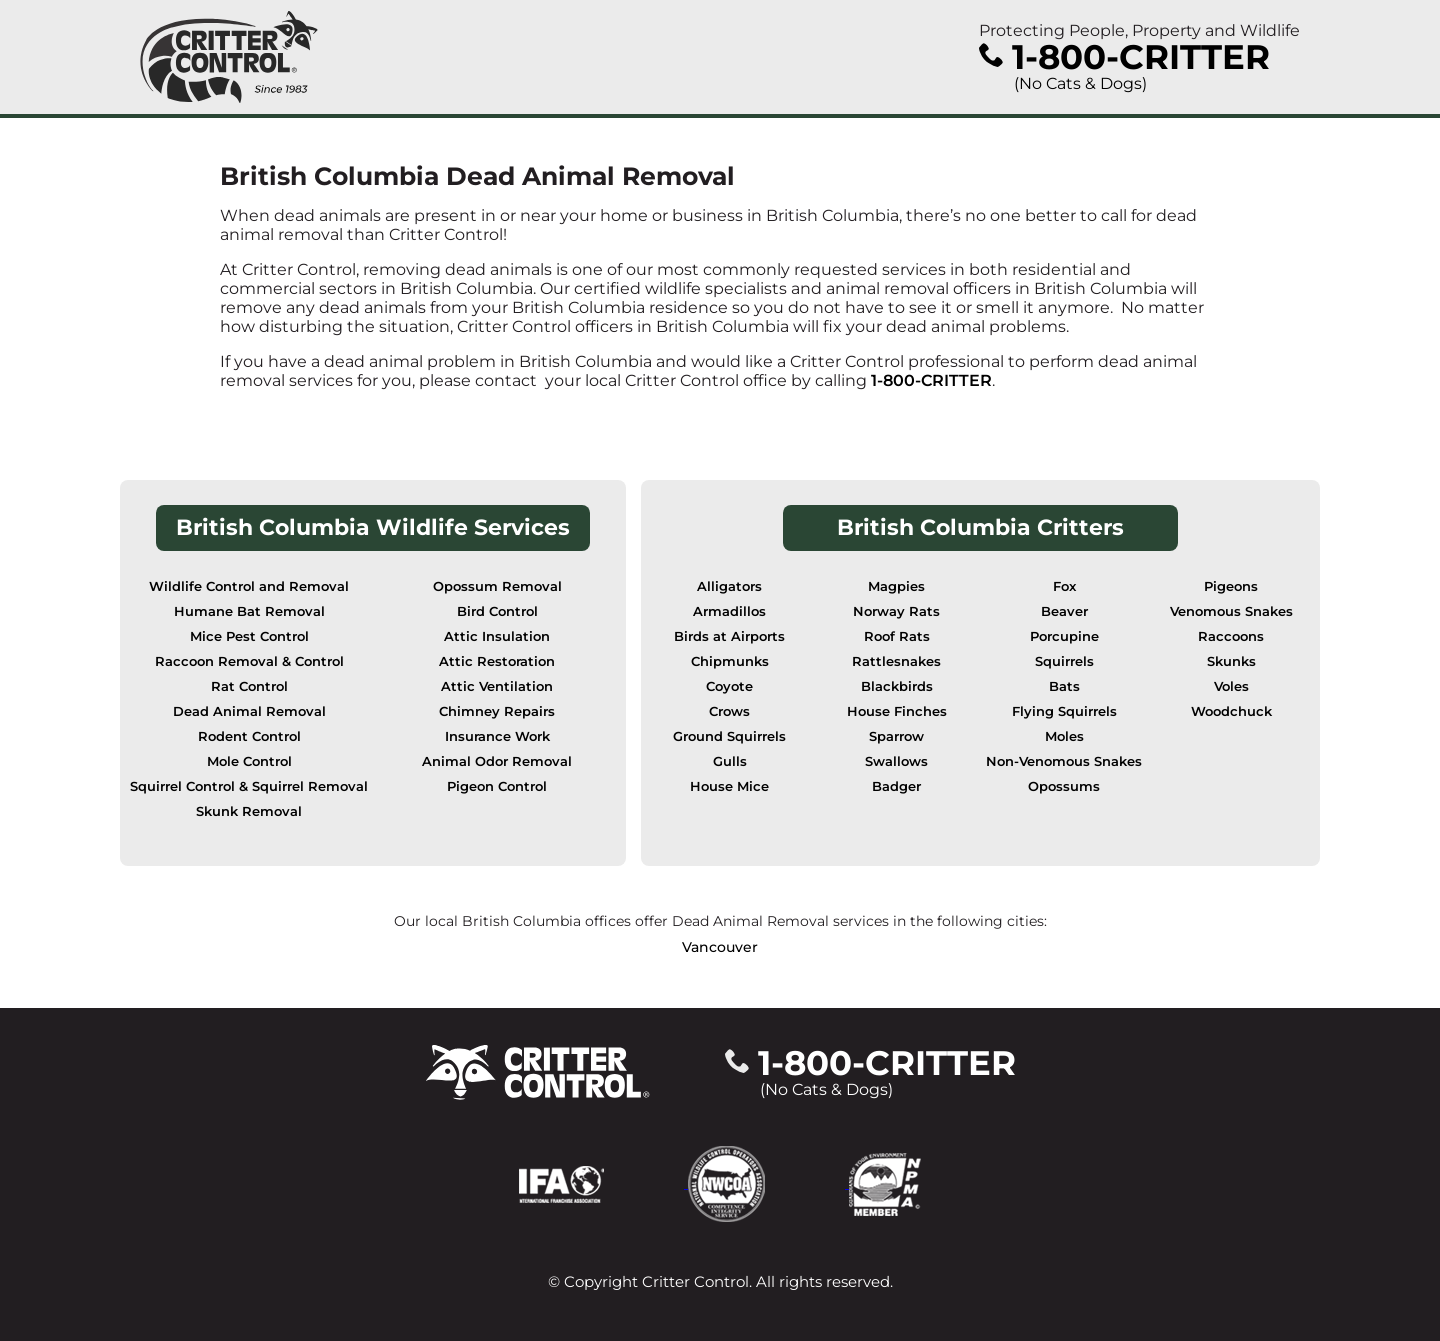 This screenshot has width=1440, height=1341. Describe the element at coordinates (931, 380) in the screenshot. I see `1-800-CRITTER` at that location.